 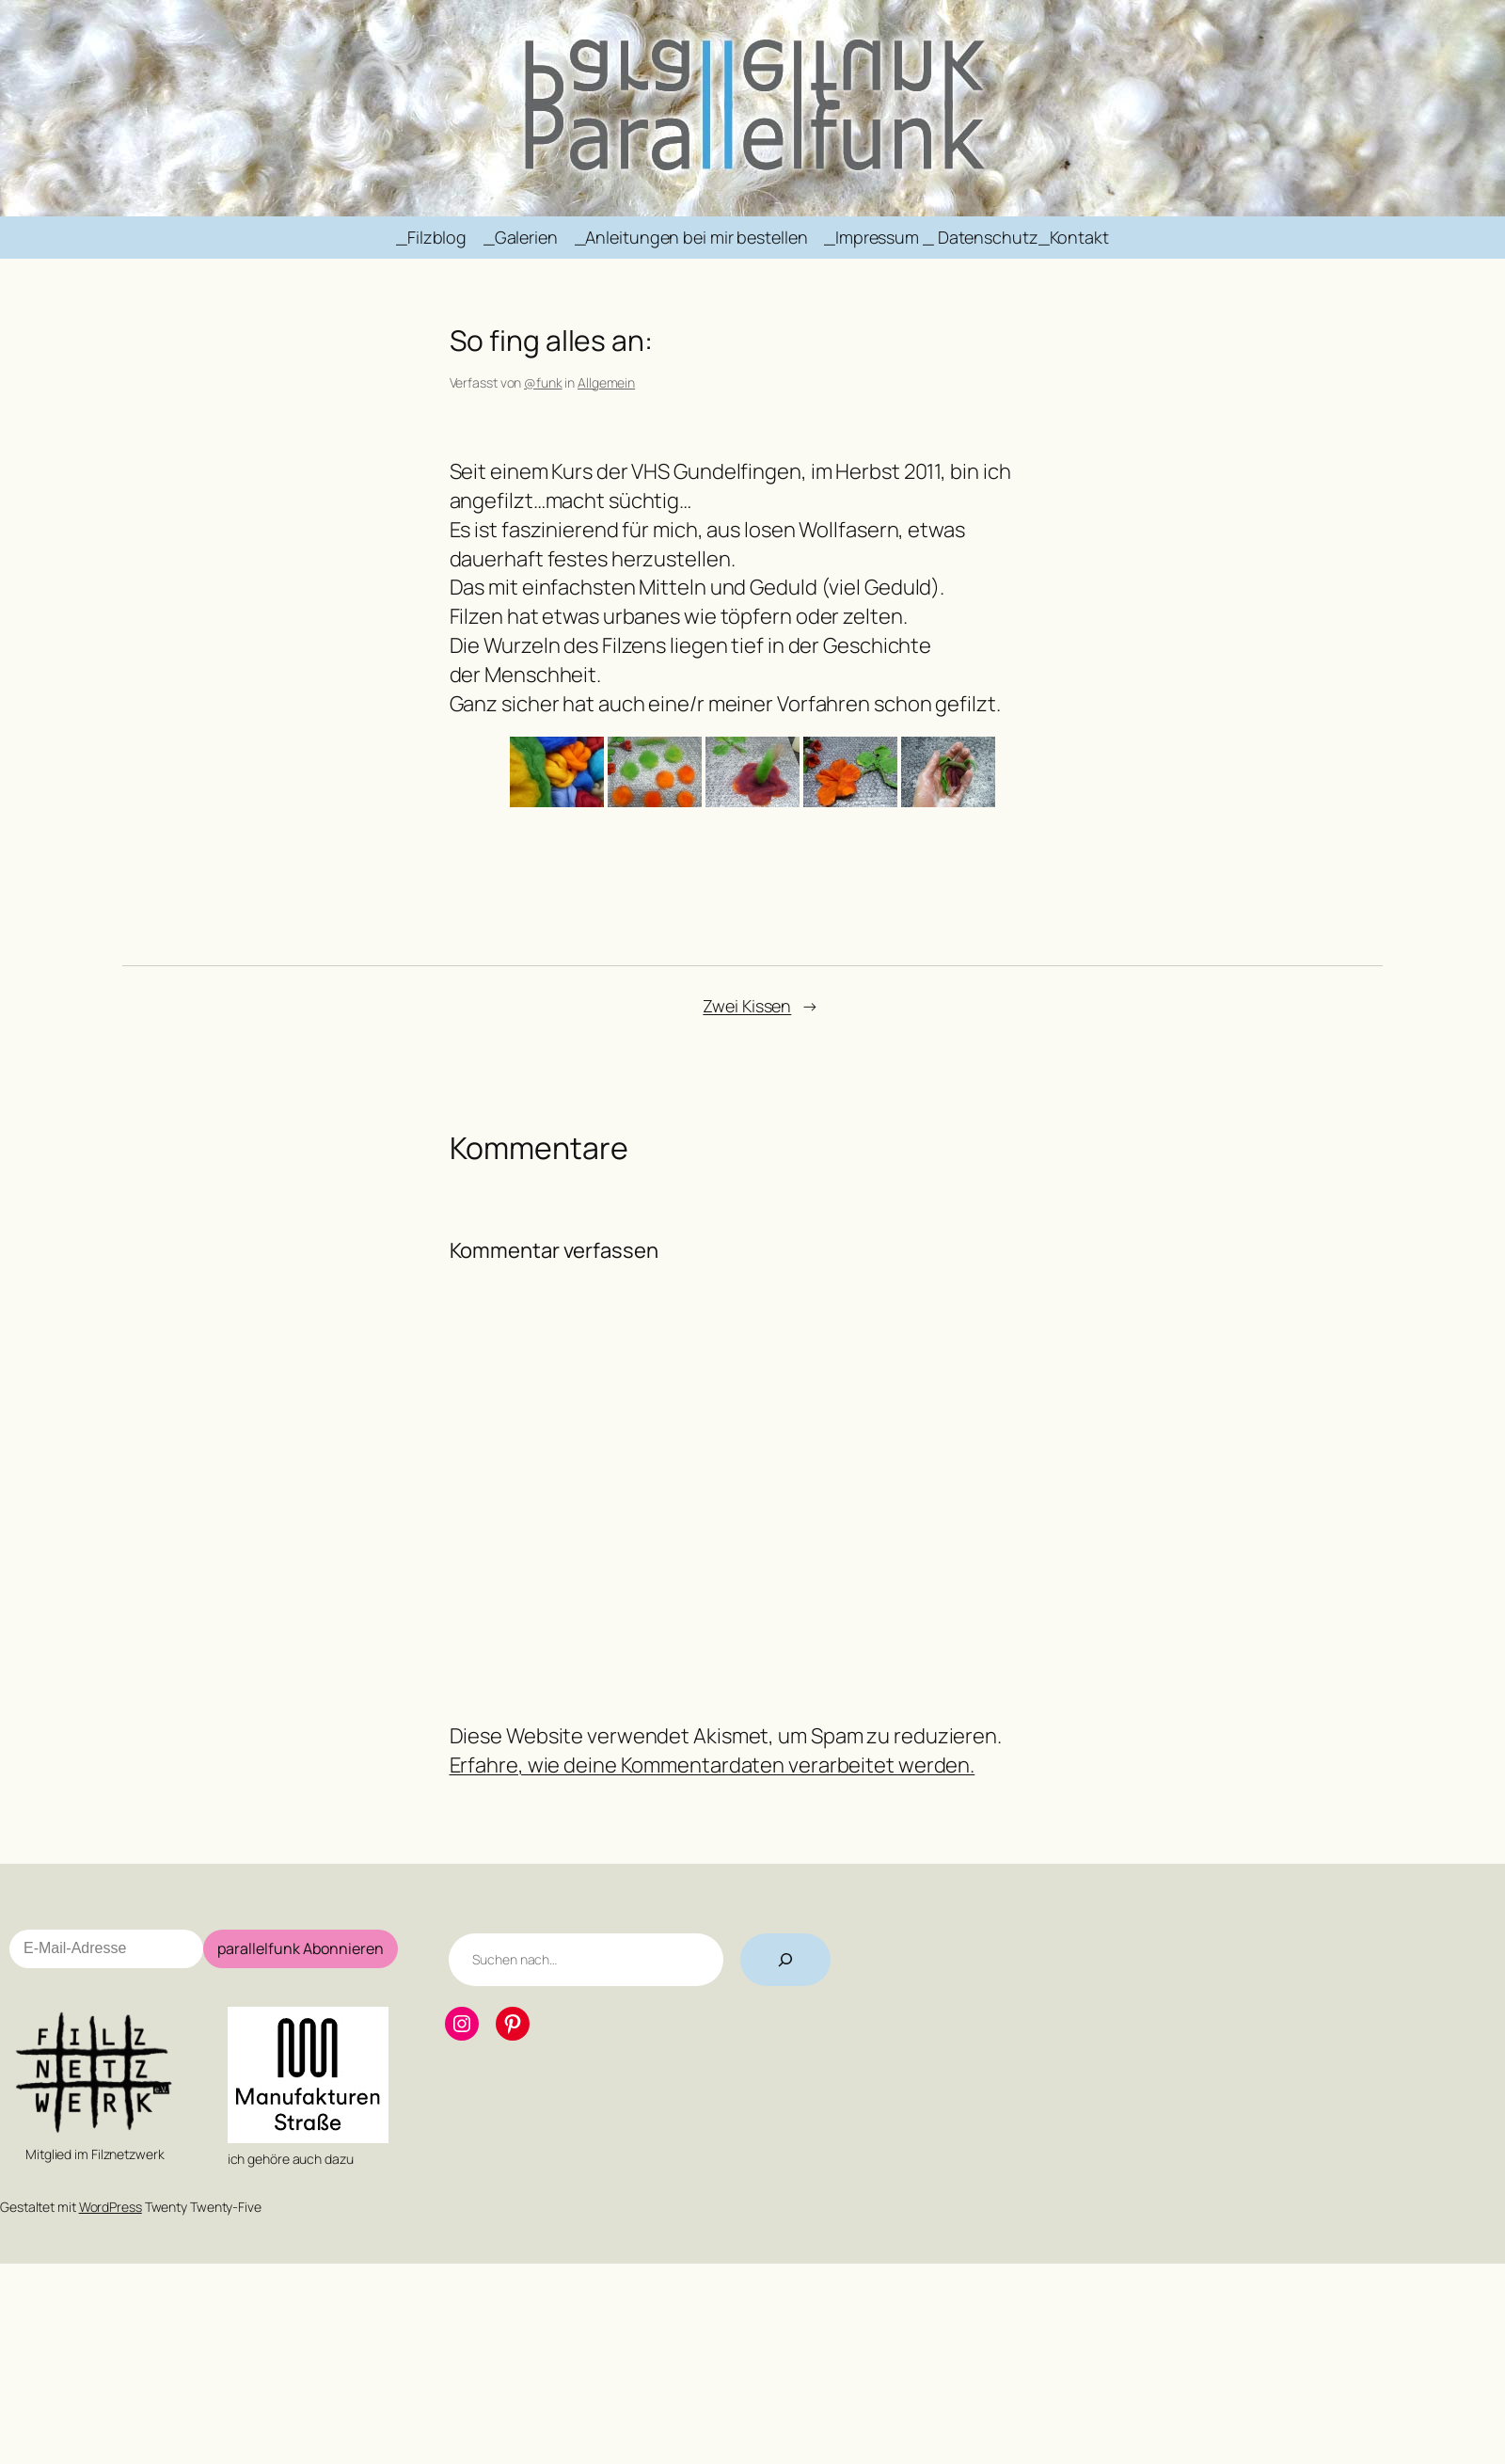 I want to click on Zwei Kissen, so click(x=747, y=1005).